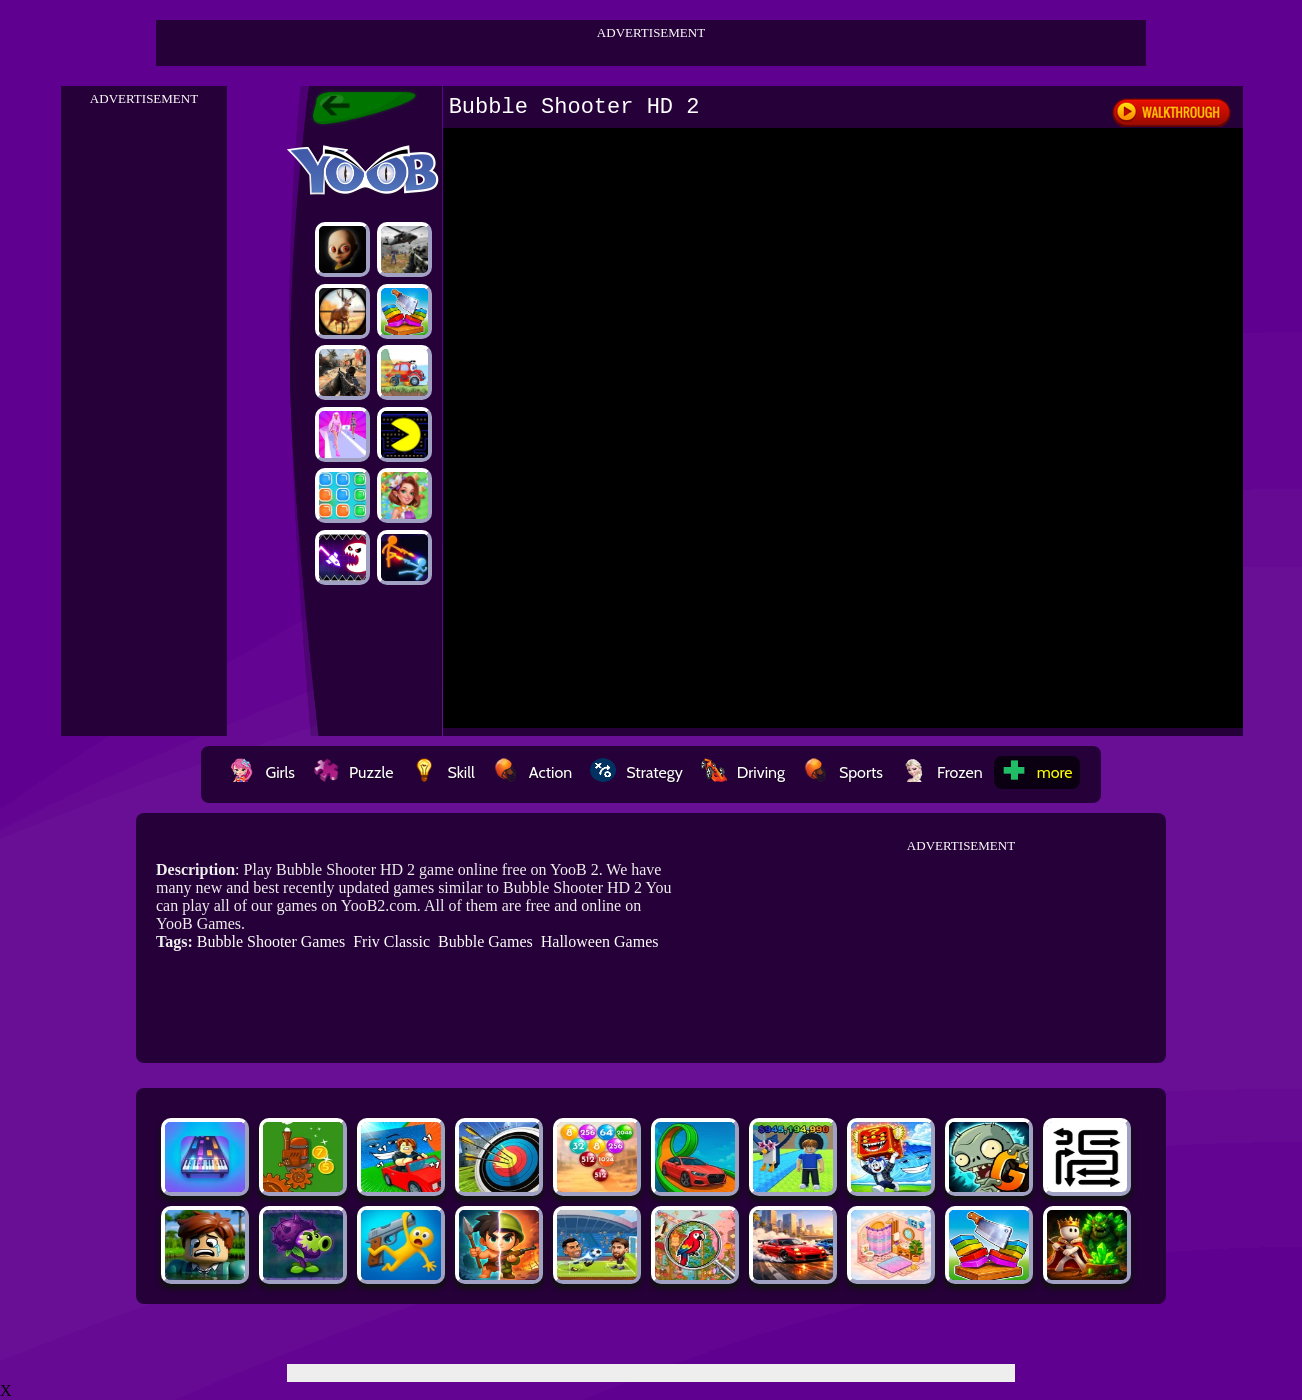 Image resolution: width=1302 pixels, height=1400 pixels. I want to click on Friv Classic, so click(391, 941).